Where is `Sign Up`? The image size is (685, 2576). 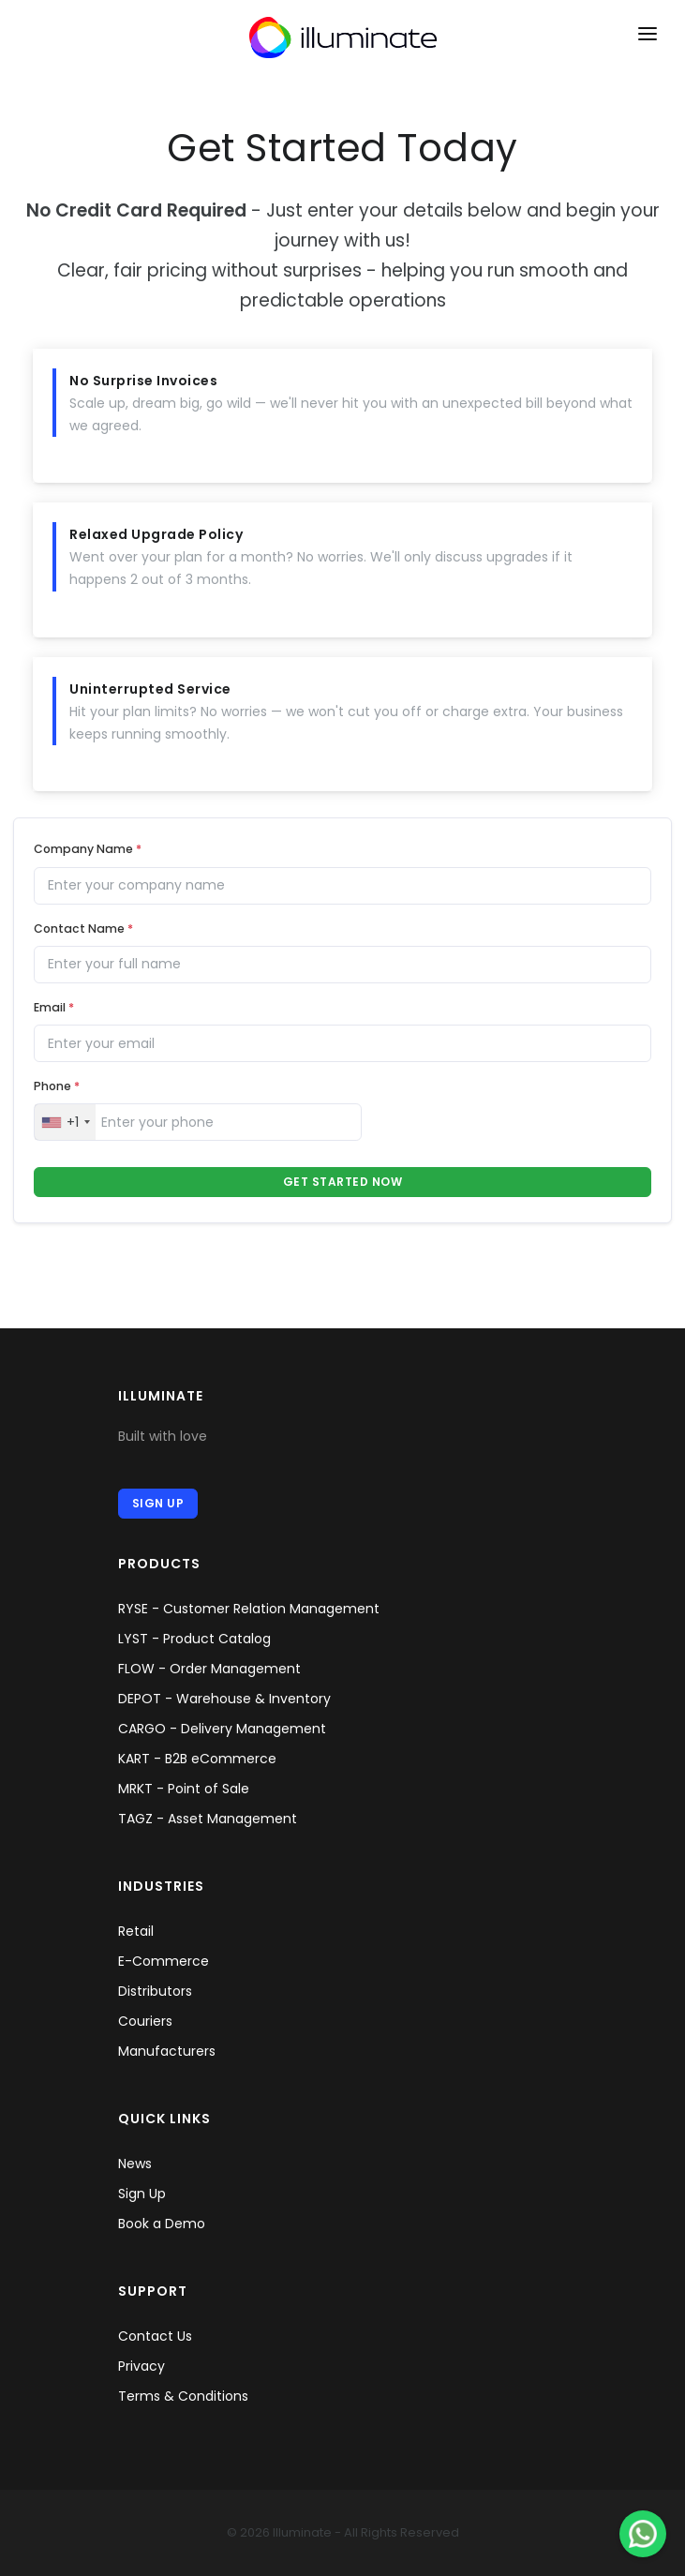
Sign Up is located at coordinates (158, 1503).